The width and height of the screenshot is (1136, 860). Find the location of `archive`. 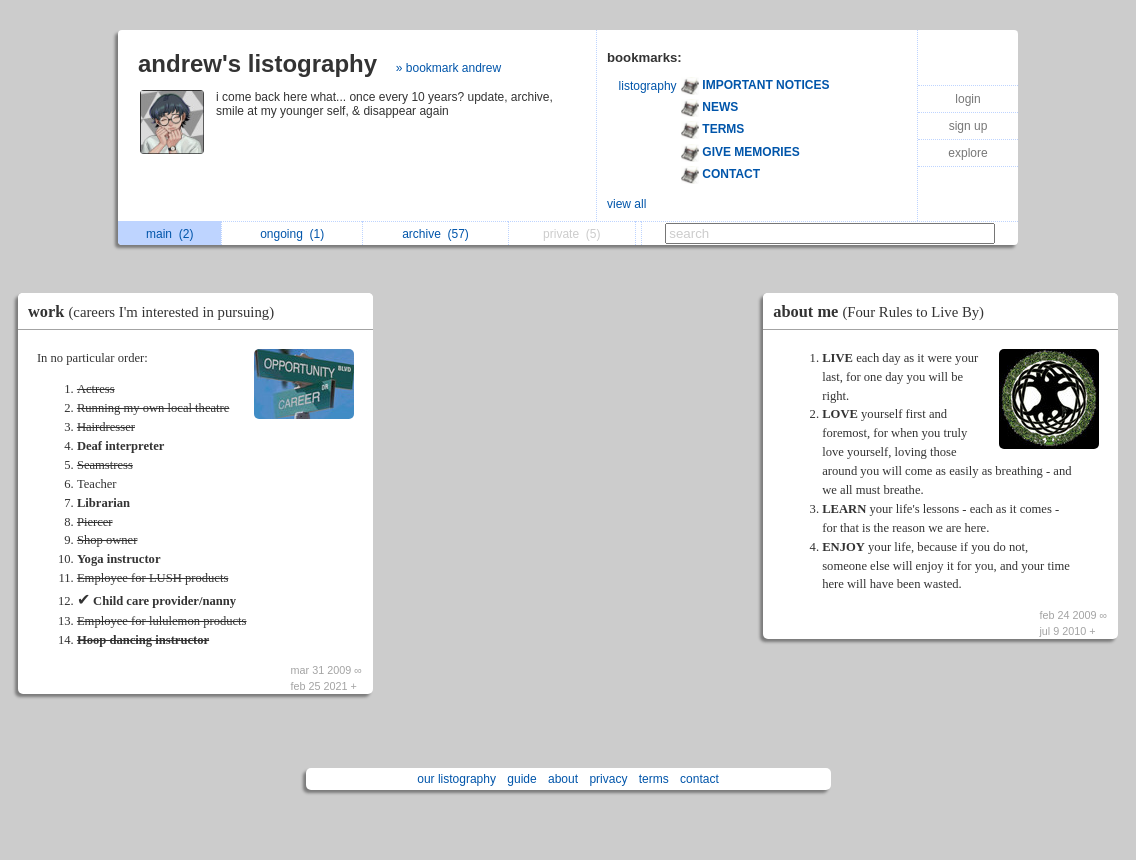

archive is located at coordinates (435, 234).